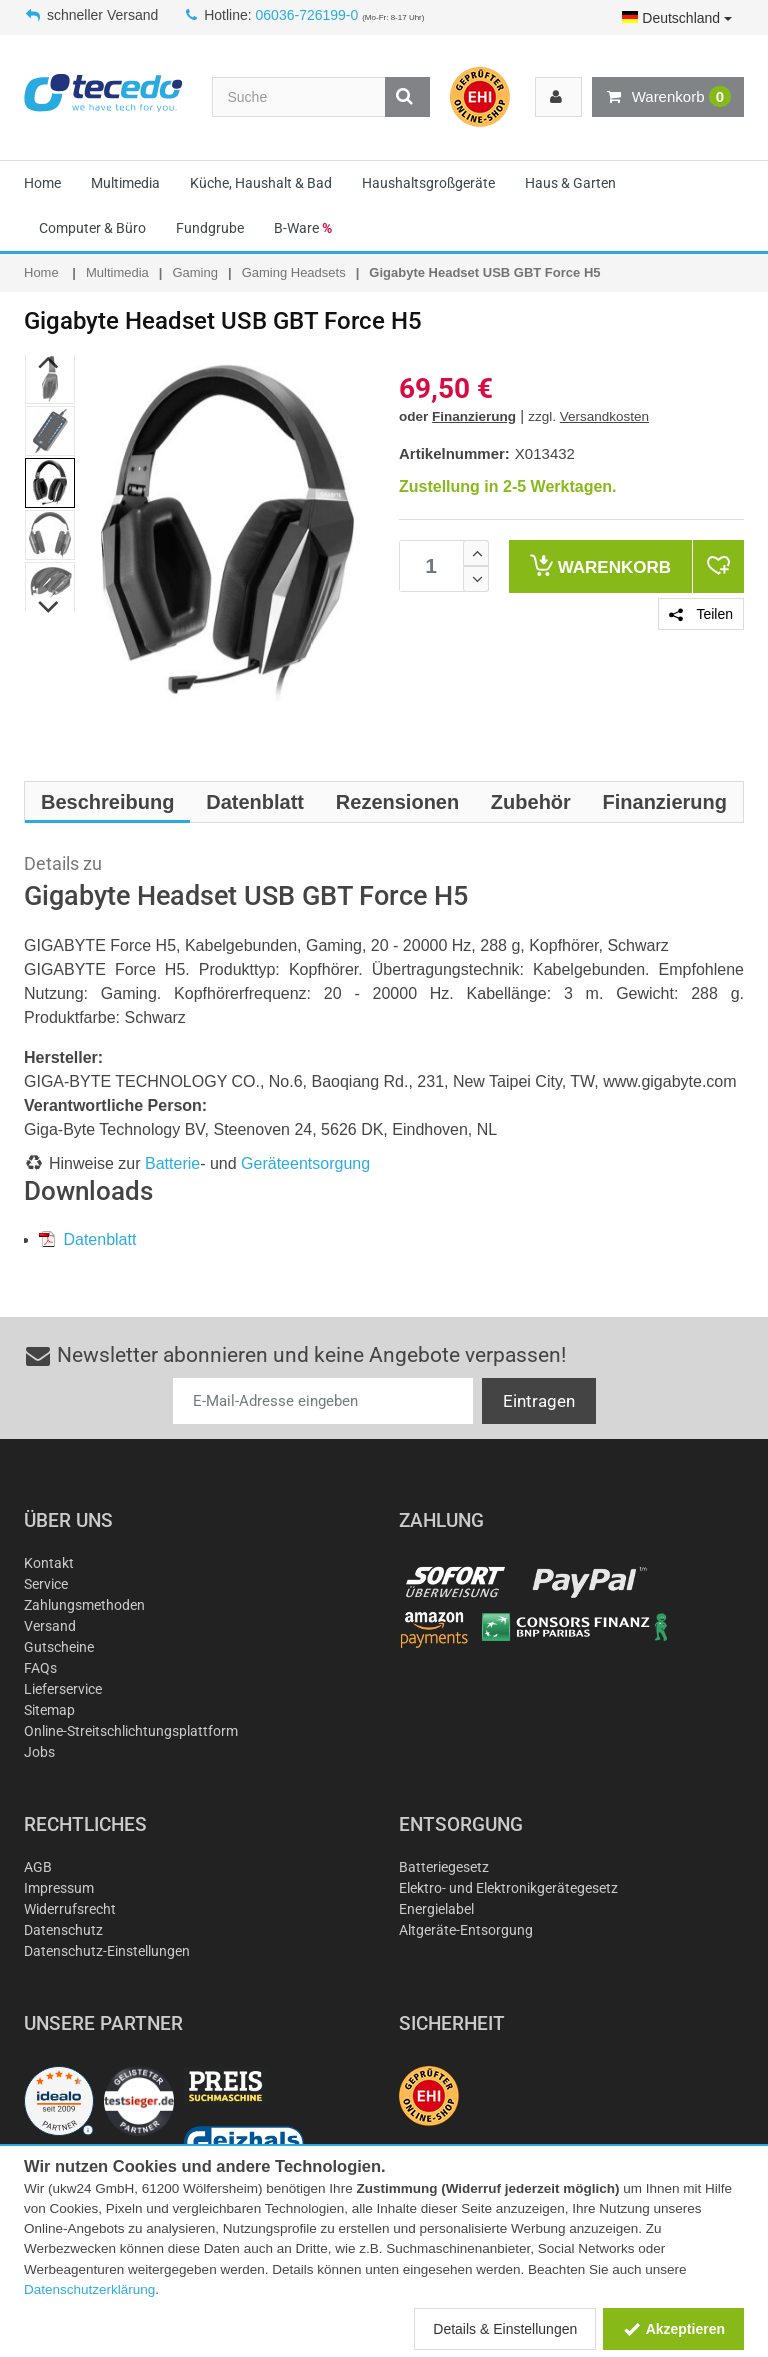 This screenshot has width=768, height=2357. Describe the element at coordinates (49, 1710) in the screenshot. I see `Sitemap` at that location.